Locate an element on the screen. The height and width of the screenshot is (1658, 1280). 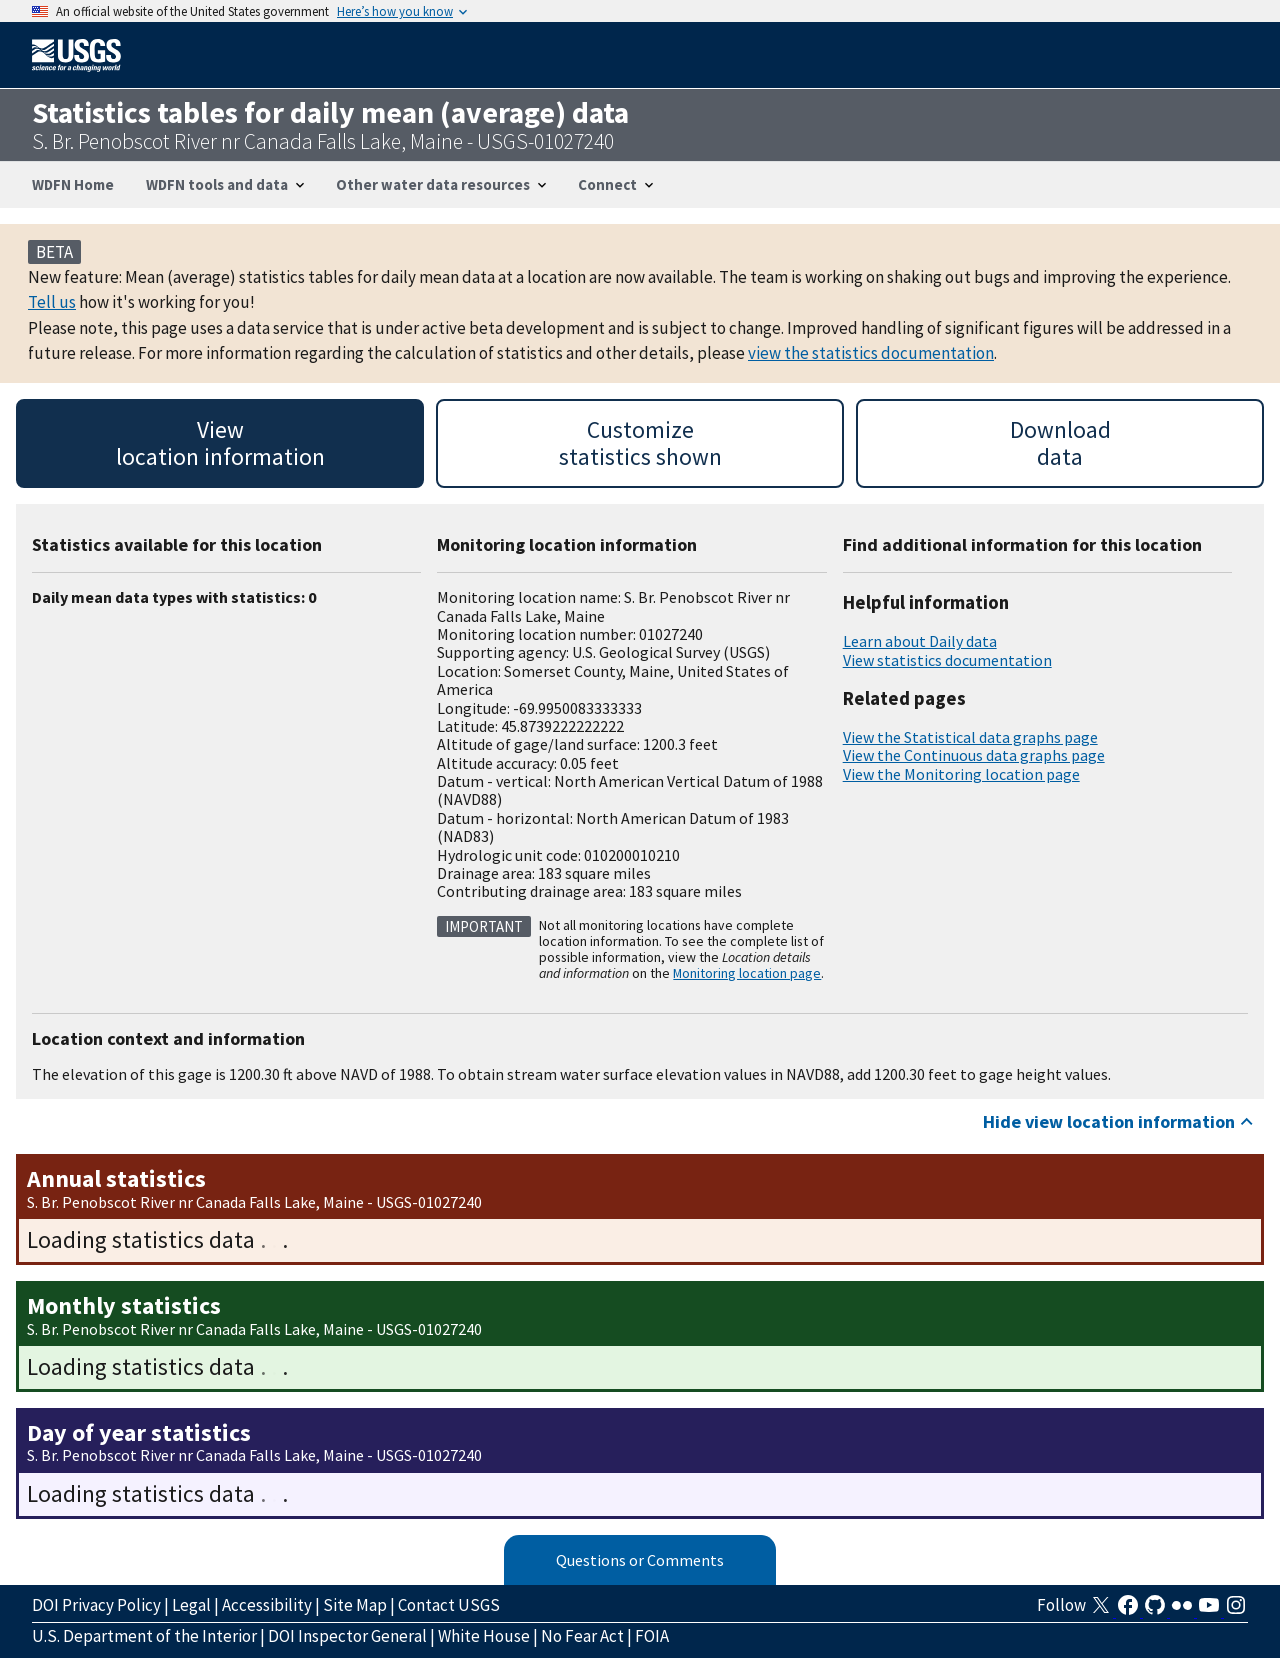
Questions or Comments is located at coordinates (640, 1560).